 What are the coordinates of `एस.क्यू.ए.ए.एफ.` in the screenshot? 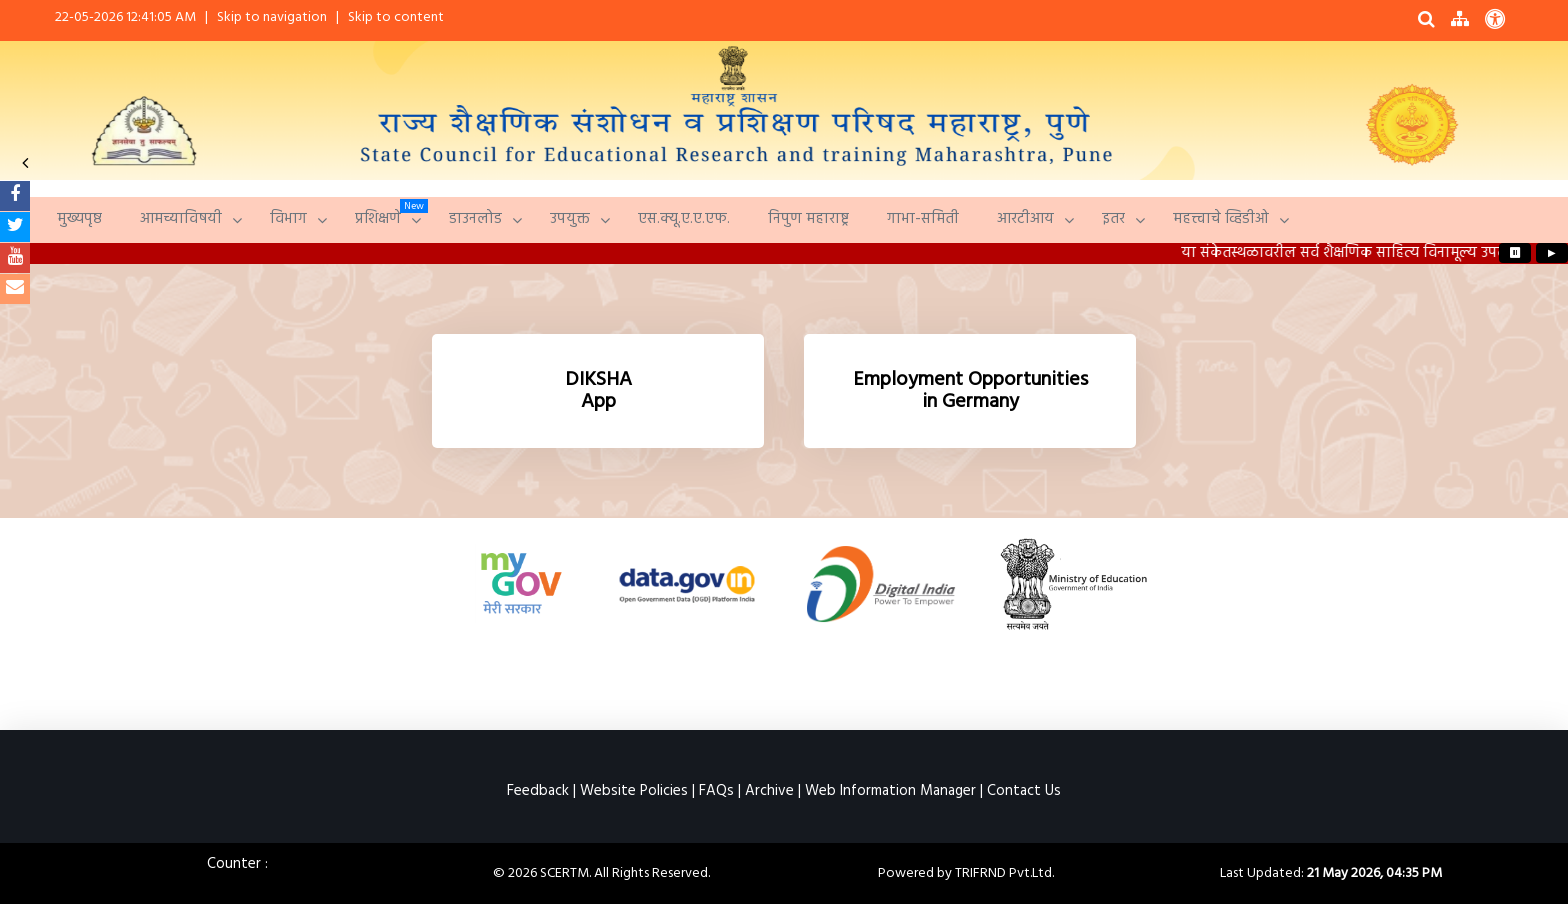 It's located at (684, 219).